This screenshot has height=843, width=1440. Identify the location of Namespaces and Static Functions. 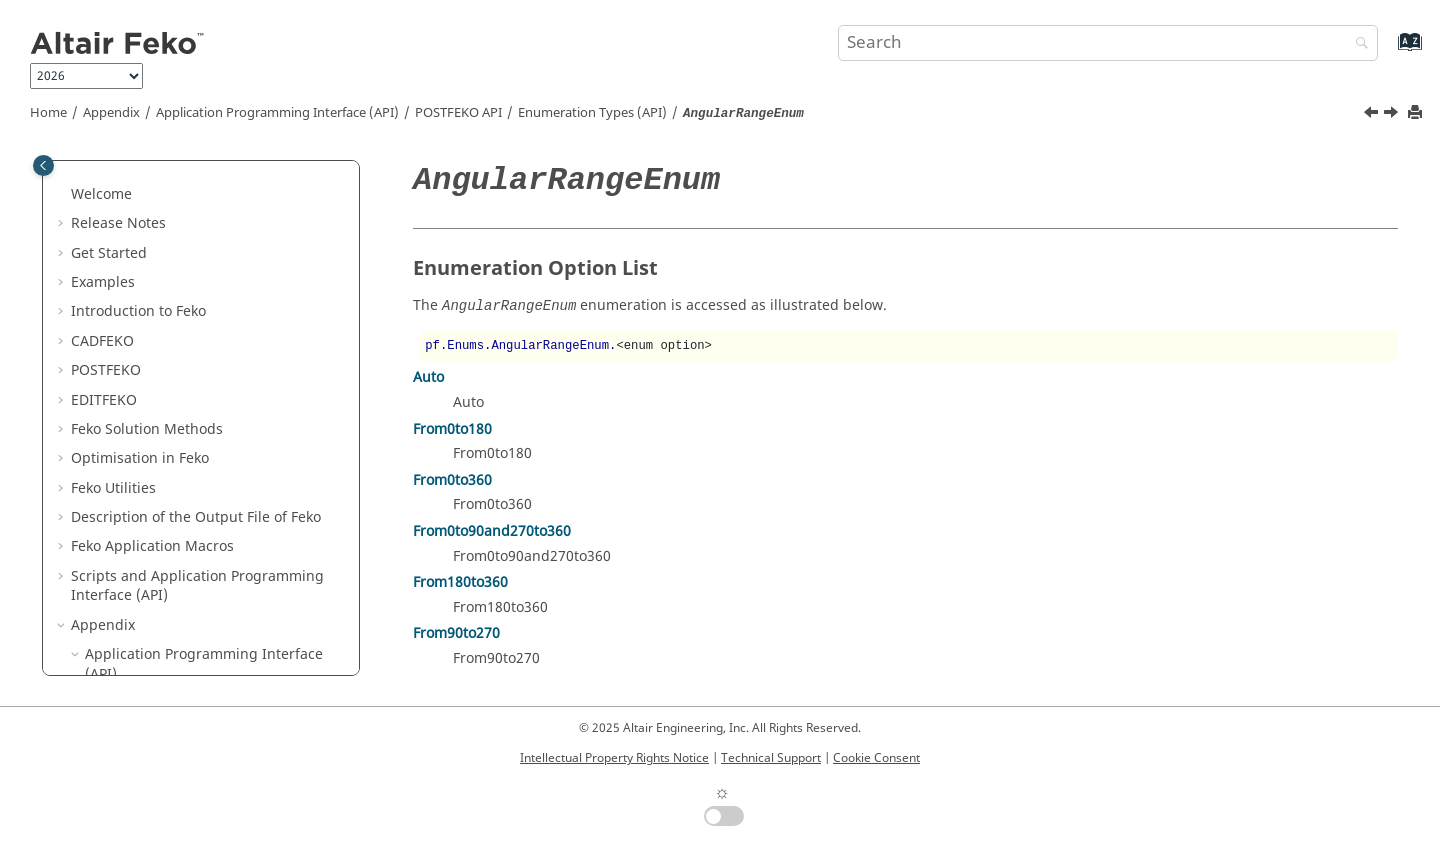
(226, 370).